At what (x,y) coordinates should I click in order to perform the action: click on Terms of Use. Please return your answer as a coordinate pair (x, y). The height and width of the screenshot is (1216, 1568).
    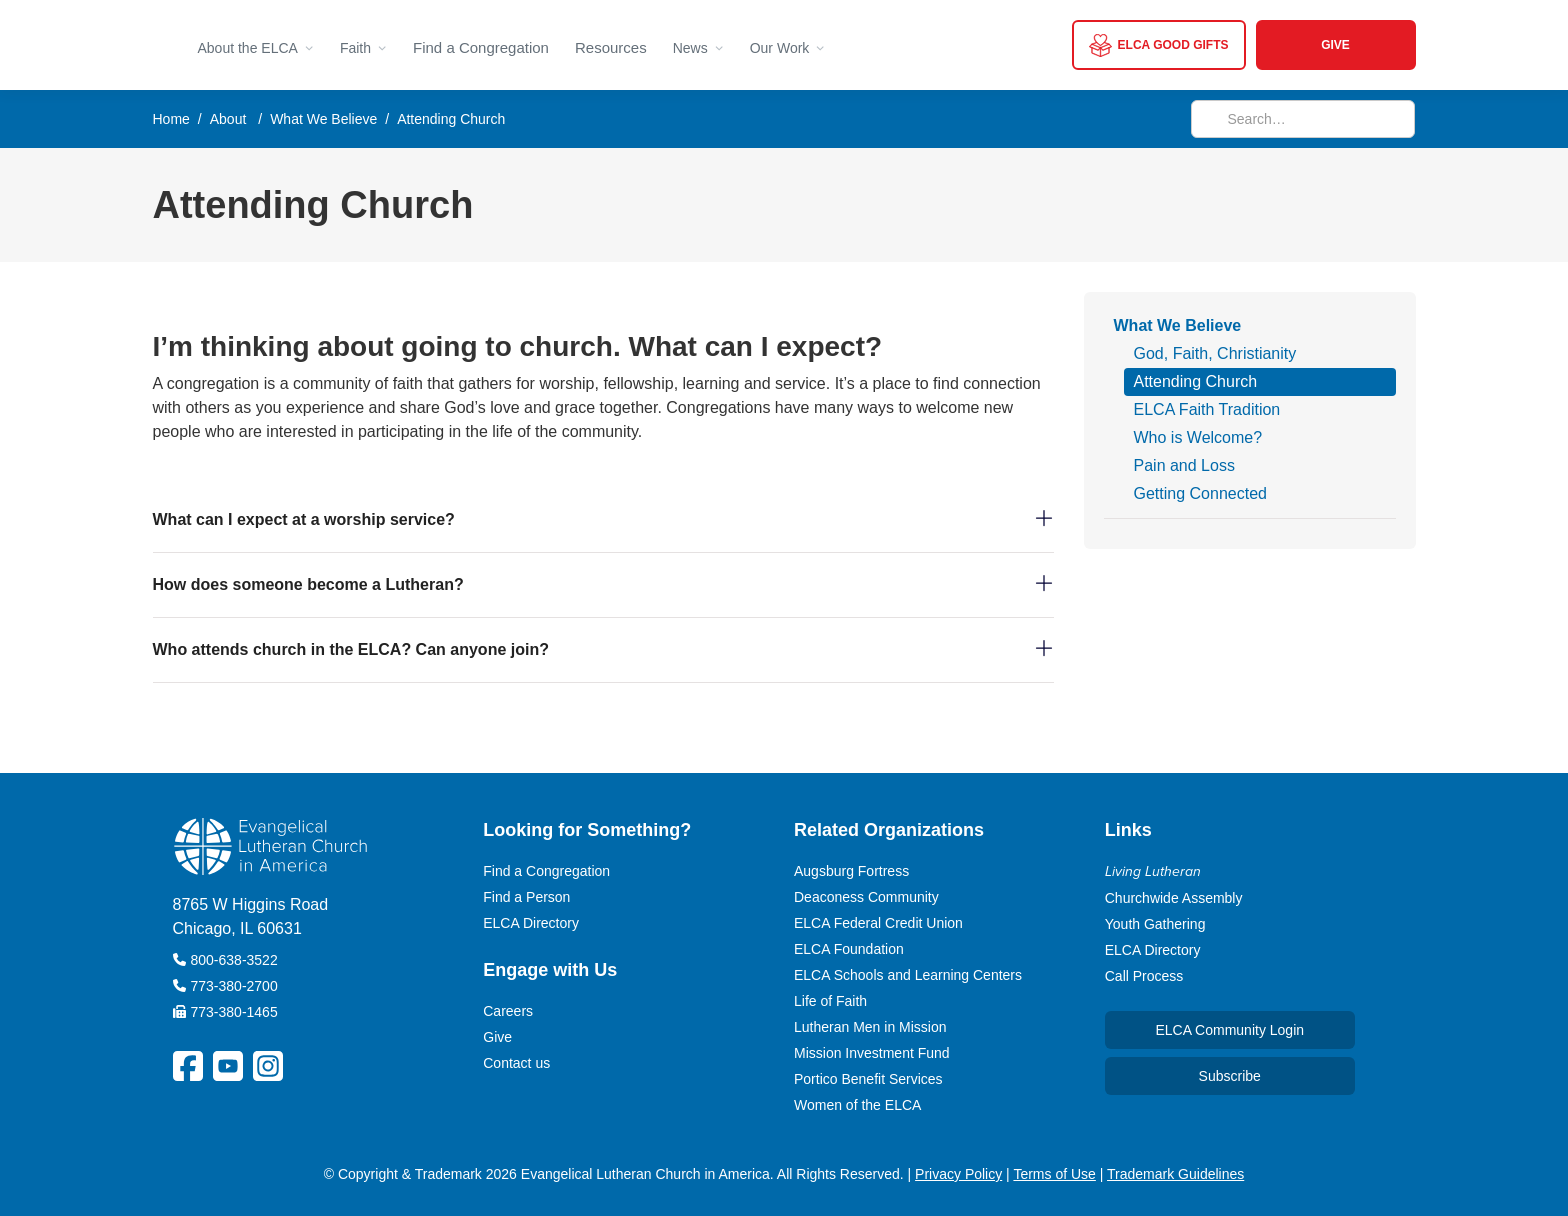
    Looking at the image, I should click on (1054, 1174).